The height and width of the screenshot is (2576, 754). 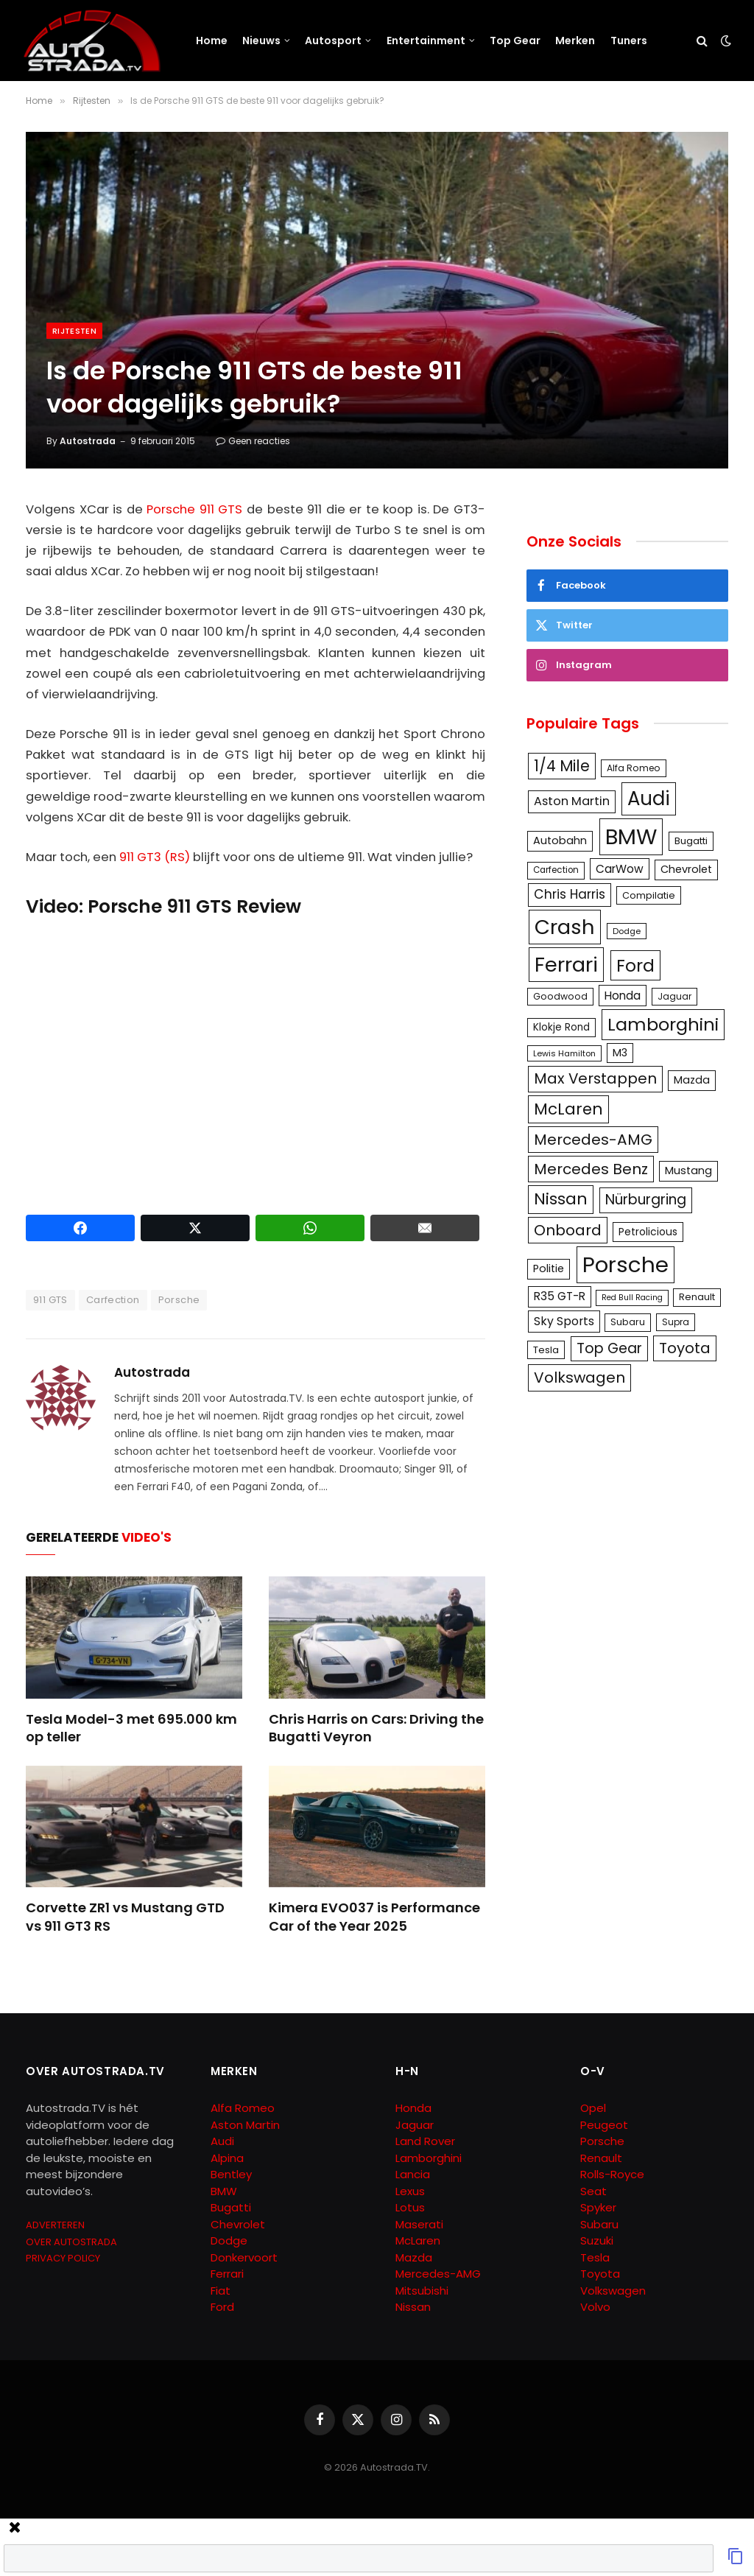 I want to click on Kimera EVO037 is Performance Car of the Year 2025, so click(x=374, y=1916).